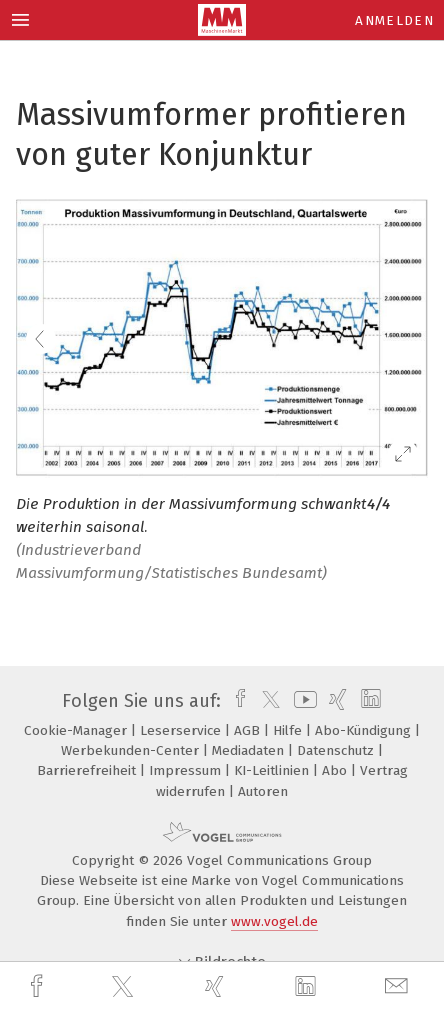  I want to click on [xing], so click(217, 986).